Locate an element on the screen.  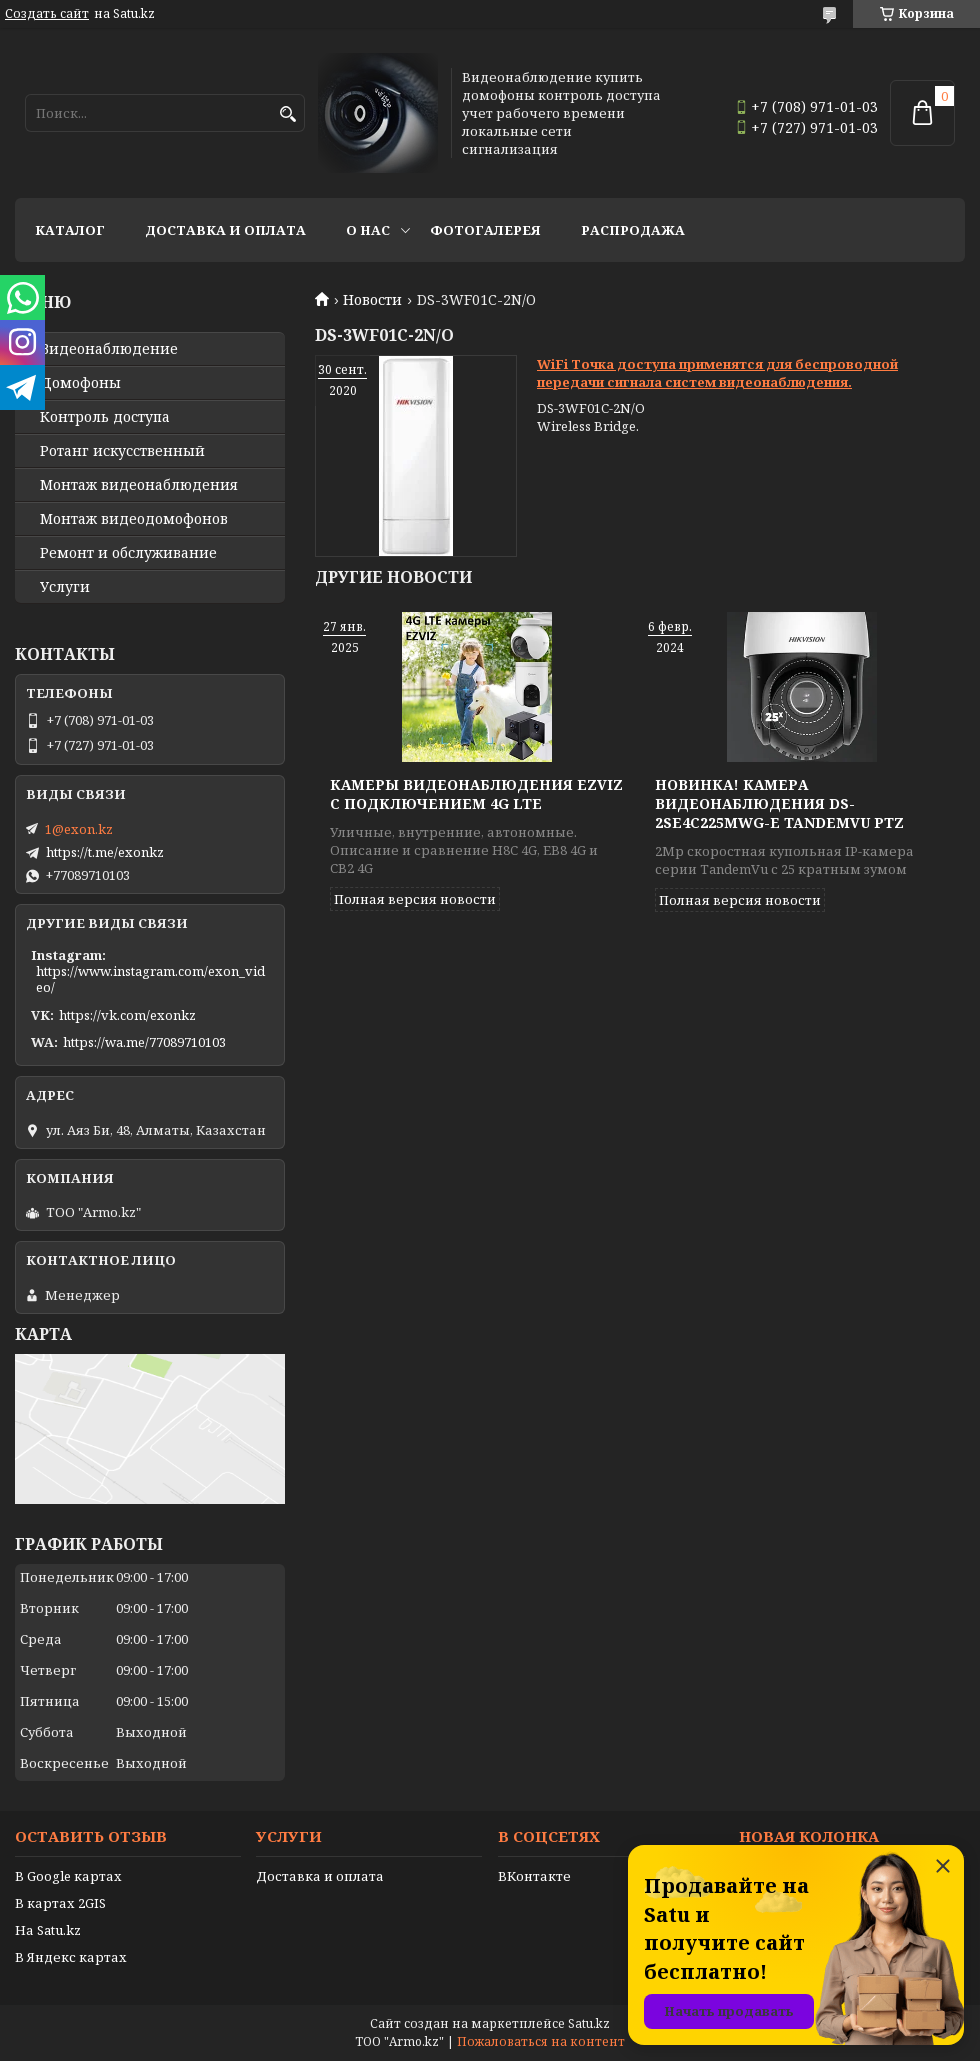
[Искать] is located at coordinates (287, 114).